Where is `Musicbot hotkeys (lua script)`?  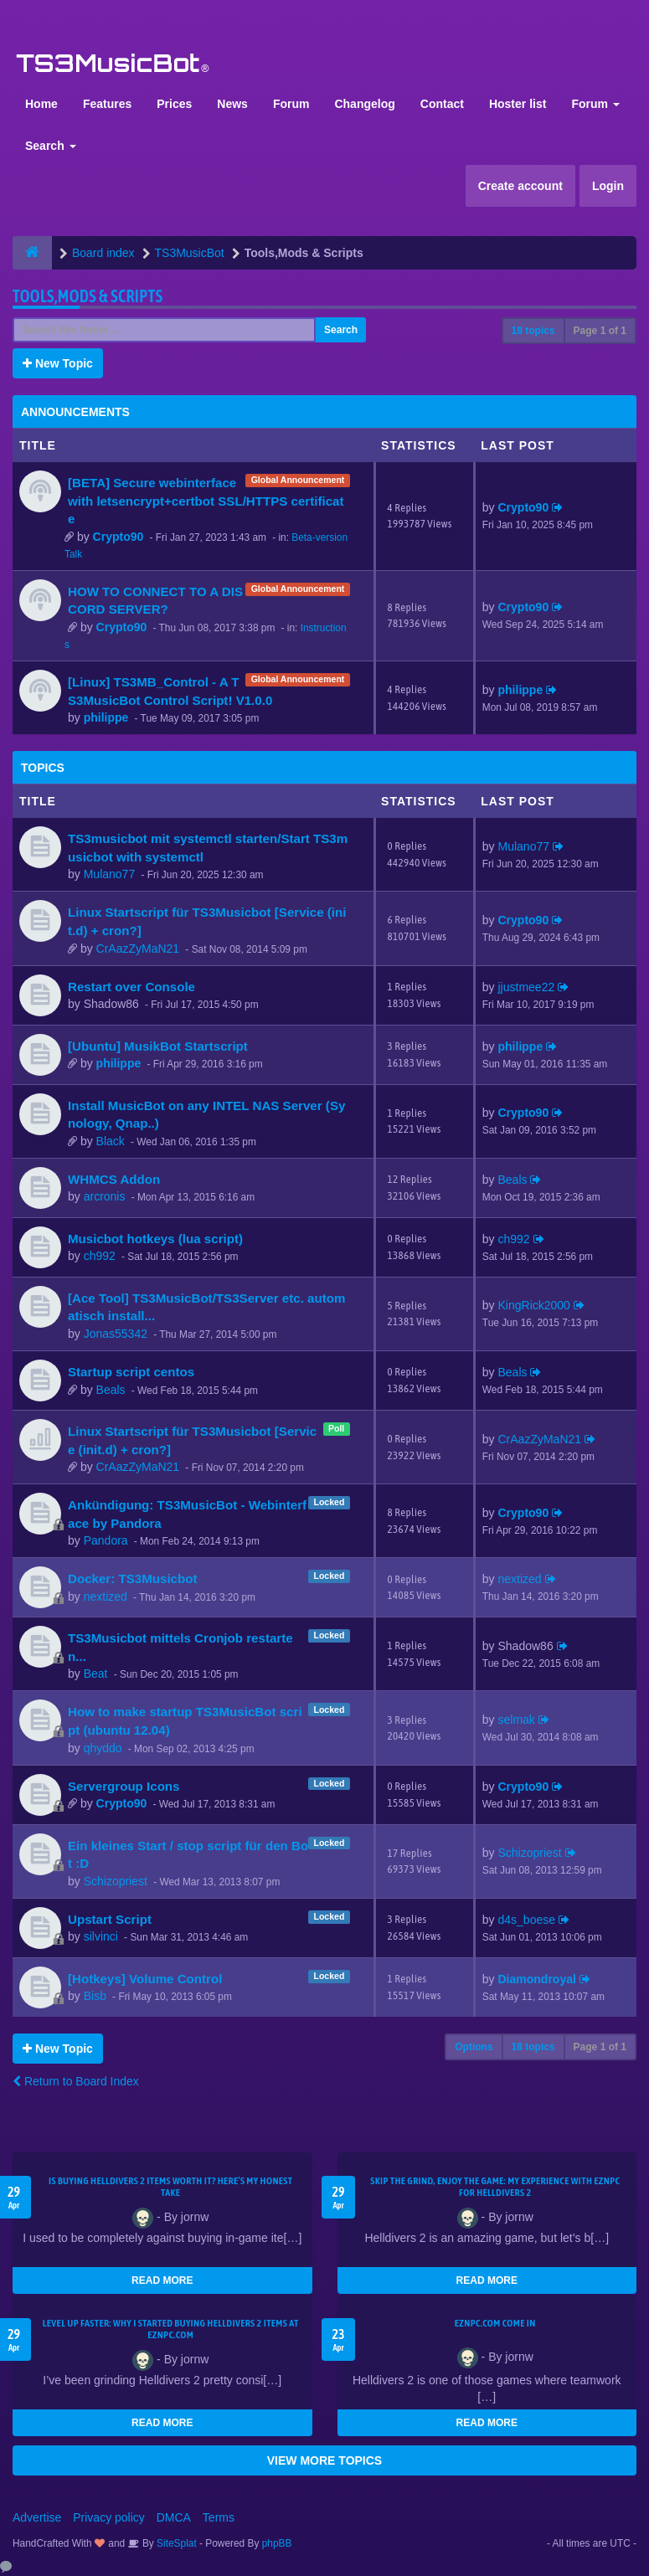 Musicbot hotkeys (lua script) is located at coordinates (155, 1238).